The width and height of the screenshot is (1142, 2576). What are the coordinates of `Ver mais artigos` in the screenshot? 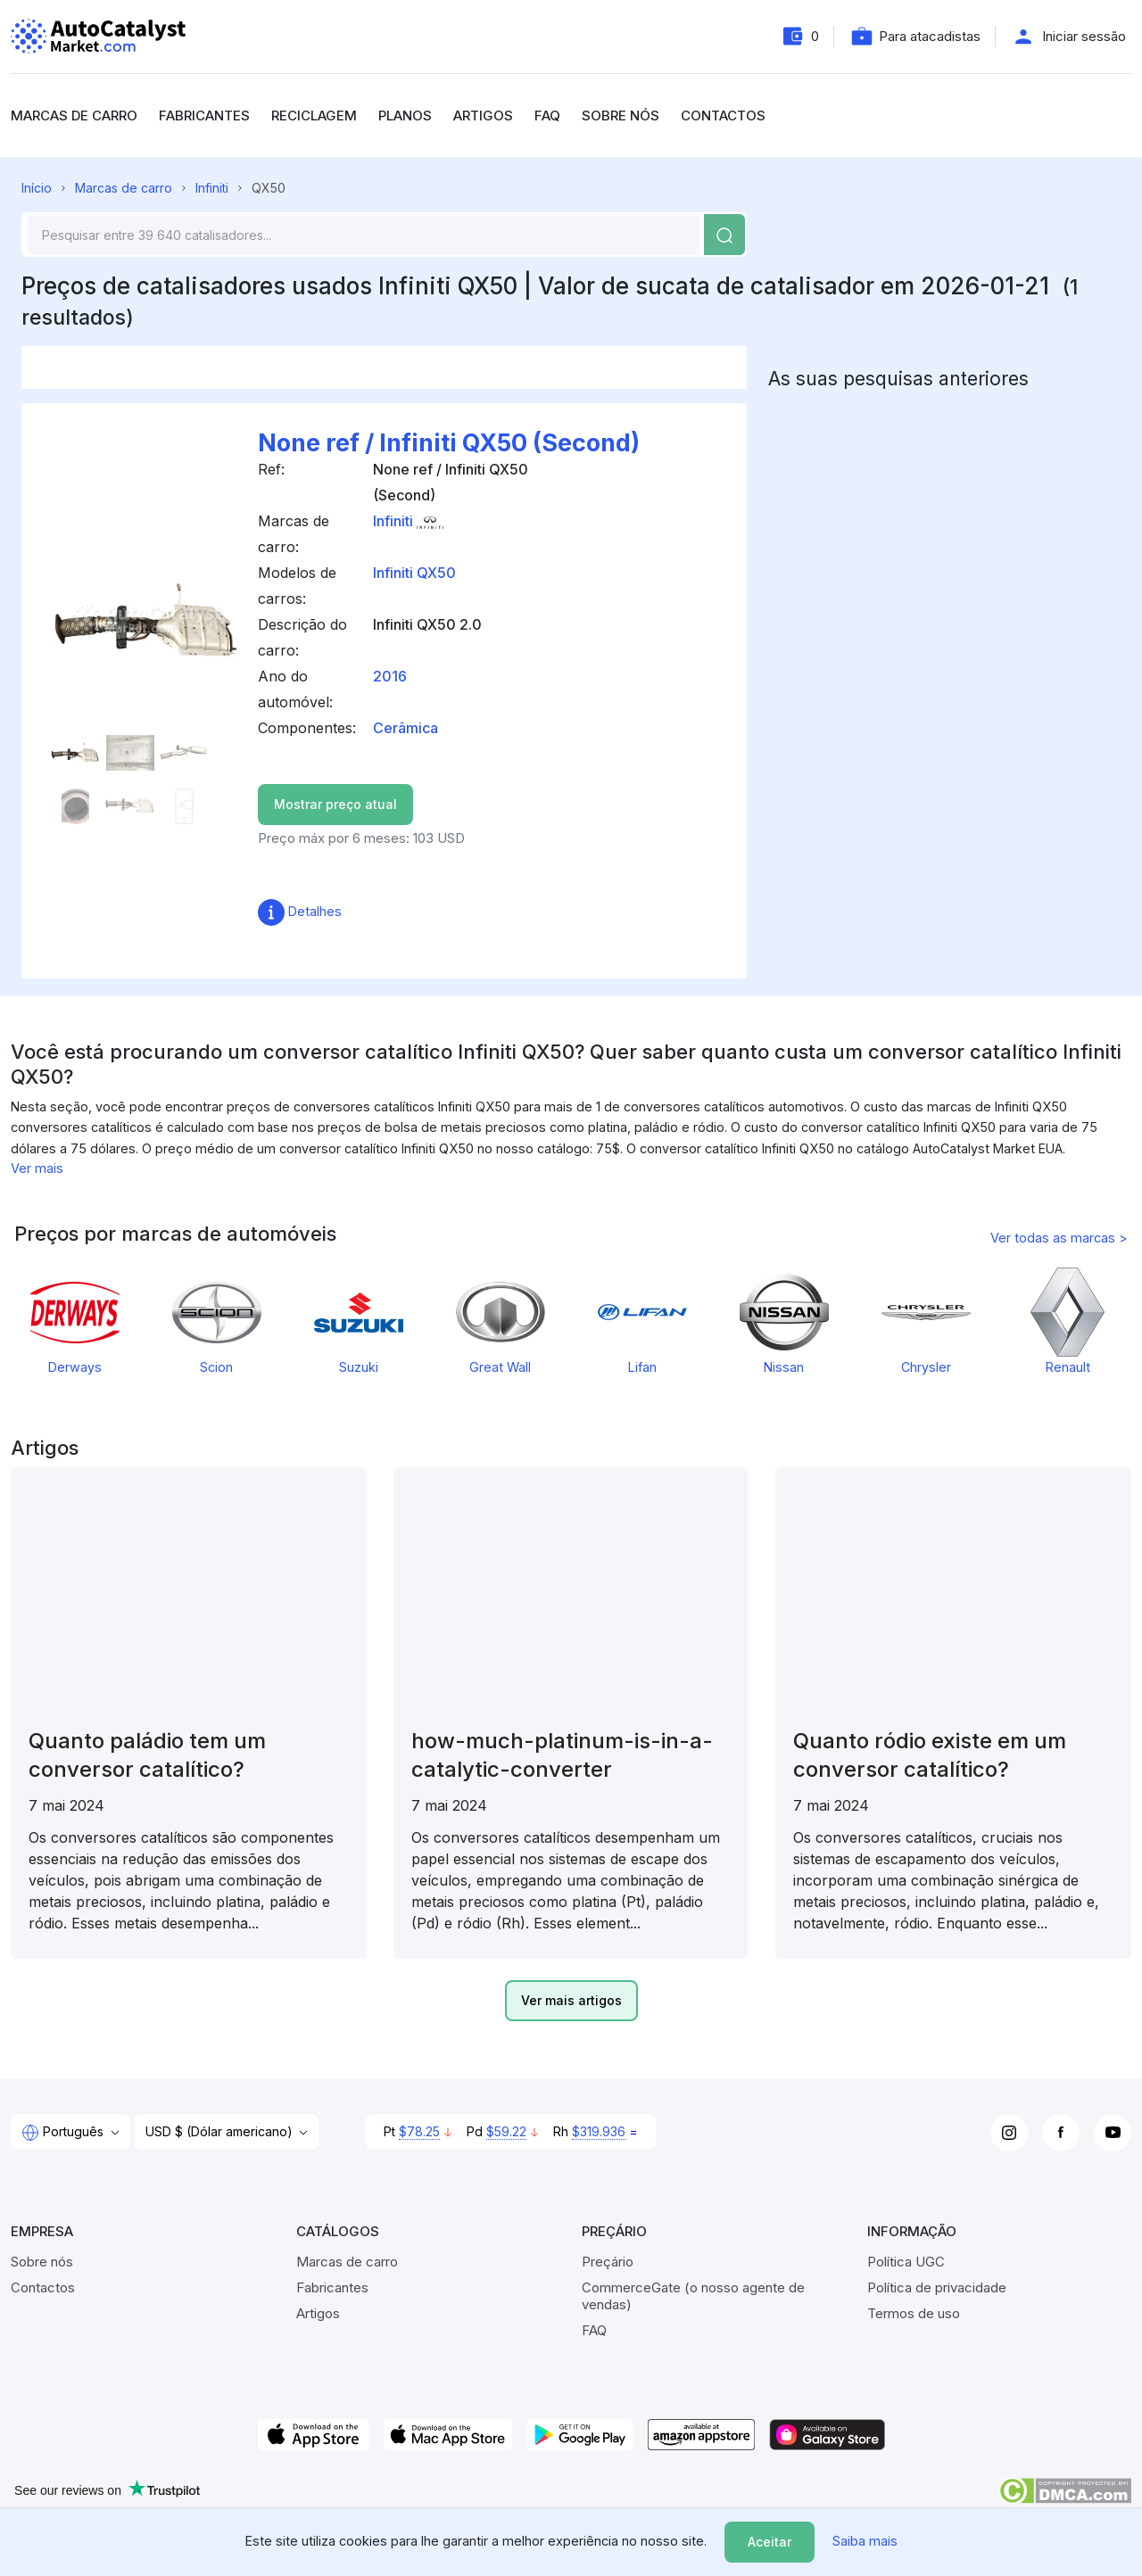 It's located at (571, 2000).